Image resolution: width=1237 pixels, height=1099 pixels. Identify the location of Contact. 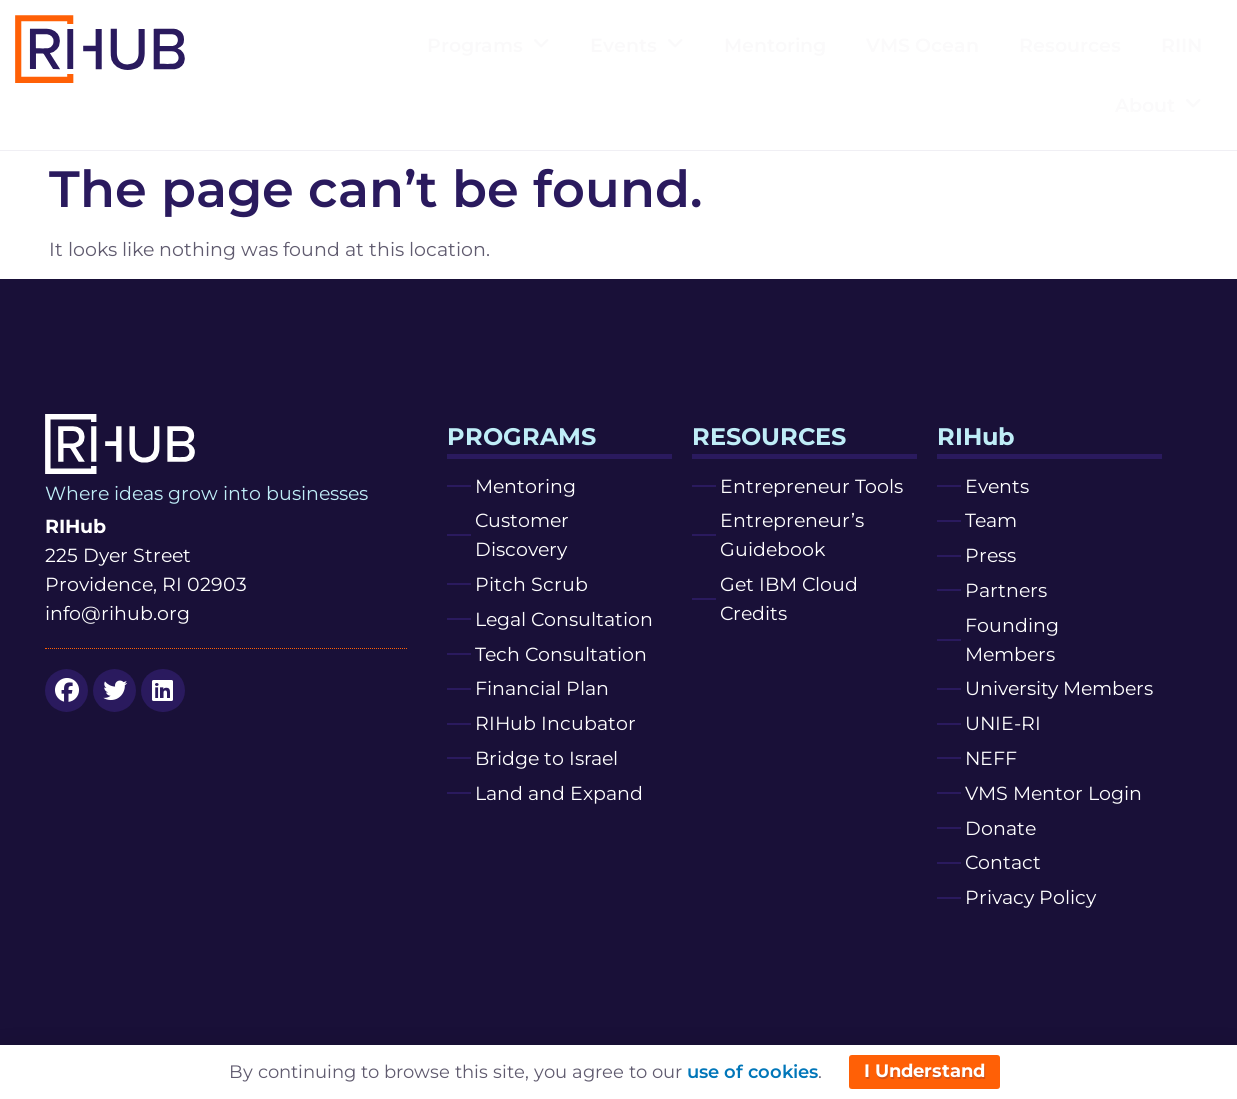
(1003, 862).